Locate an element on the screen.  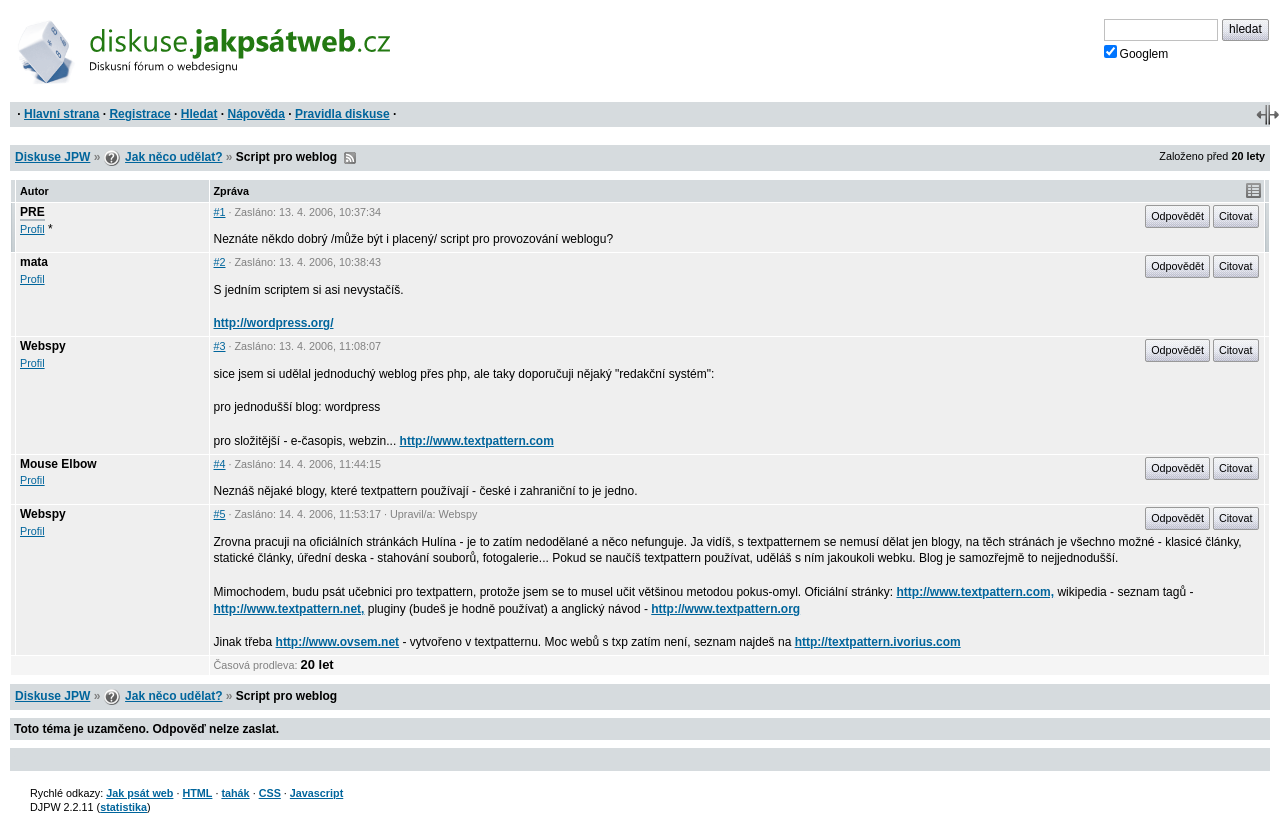
#4 is located at coordinates (220, 464).